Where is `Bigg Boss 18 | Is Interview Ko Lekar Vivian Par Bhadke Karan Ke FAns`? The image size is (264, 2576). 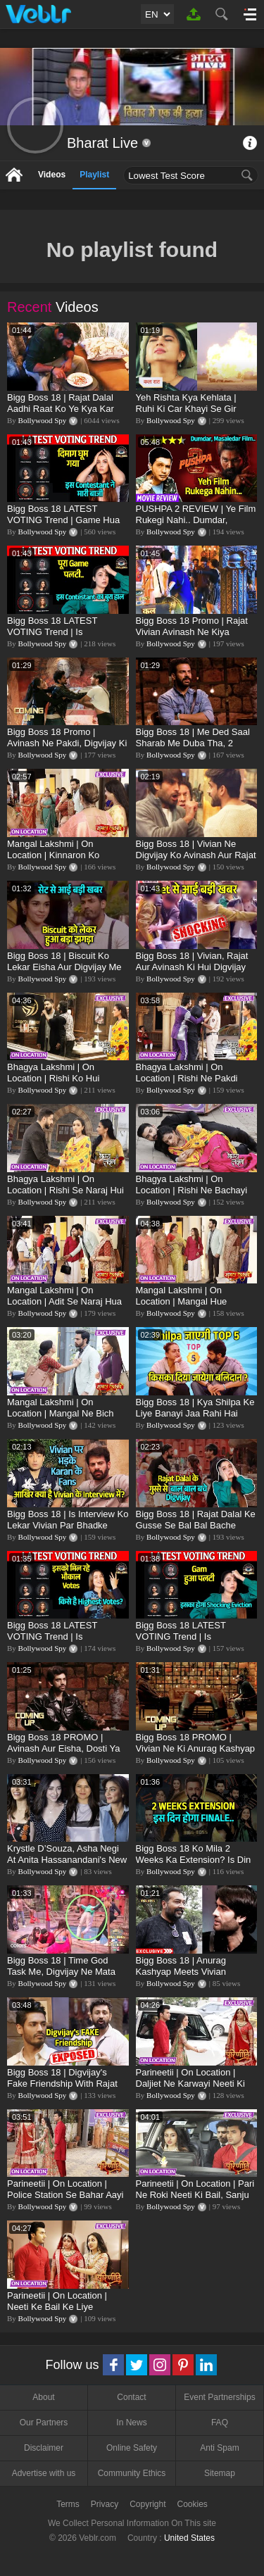
Bigg Boss 18 | Is Interview Ko Lekar Vivian Par Bhadke Karan Ke FAns is located at coordinates (67, 1525).